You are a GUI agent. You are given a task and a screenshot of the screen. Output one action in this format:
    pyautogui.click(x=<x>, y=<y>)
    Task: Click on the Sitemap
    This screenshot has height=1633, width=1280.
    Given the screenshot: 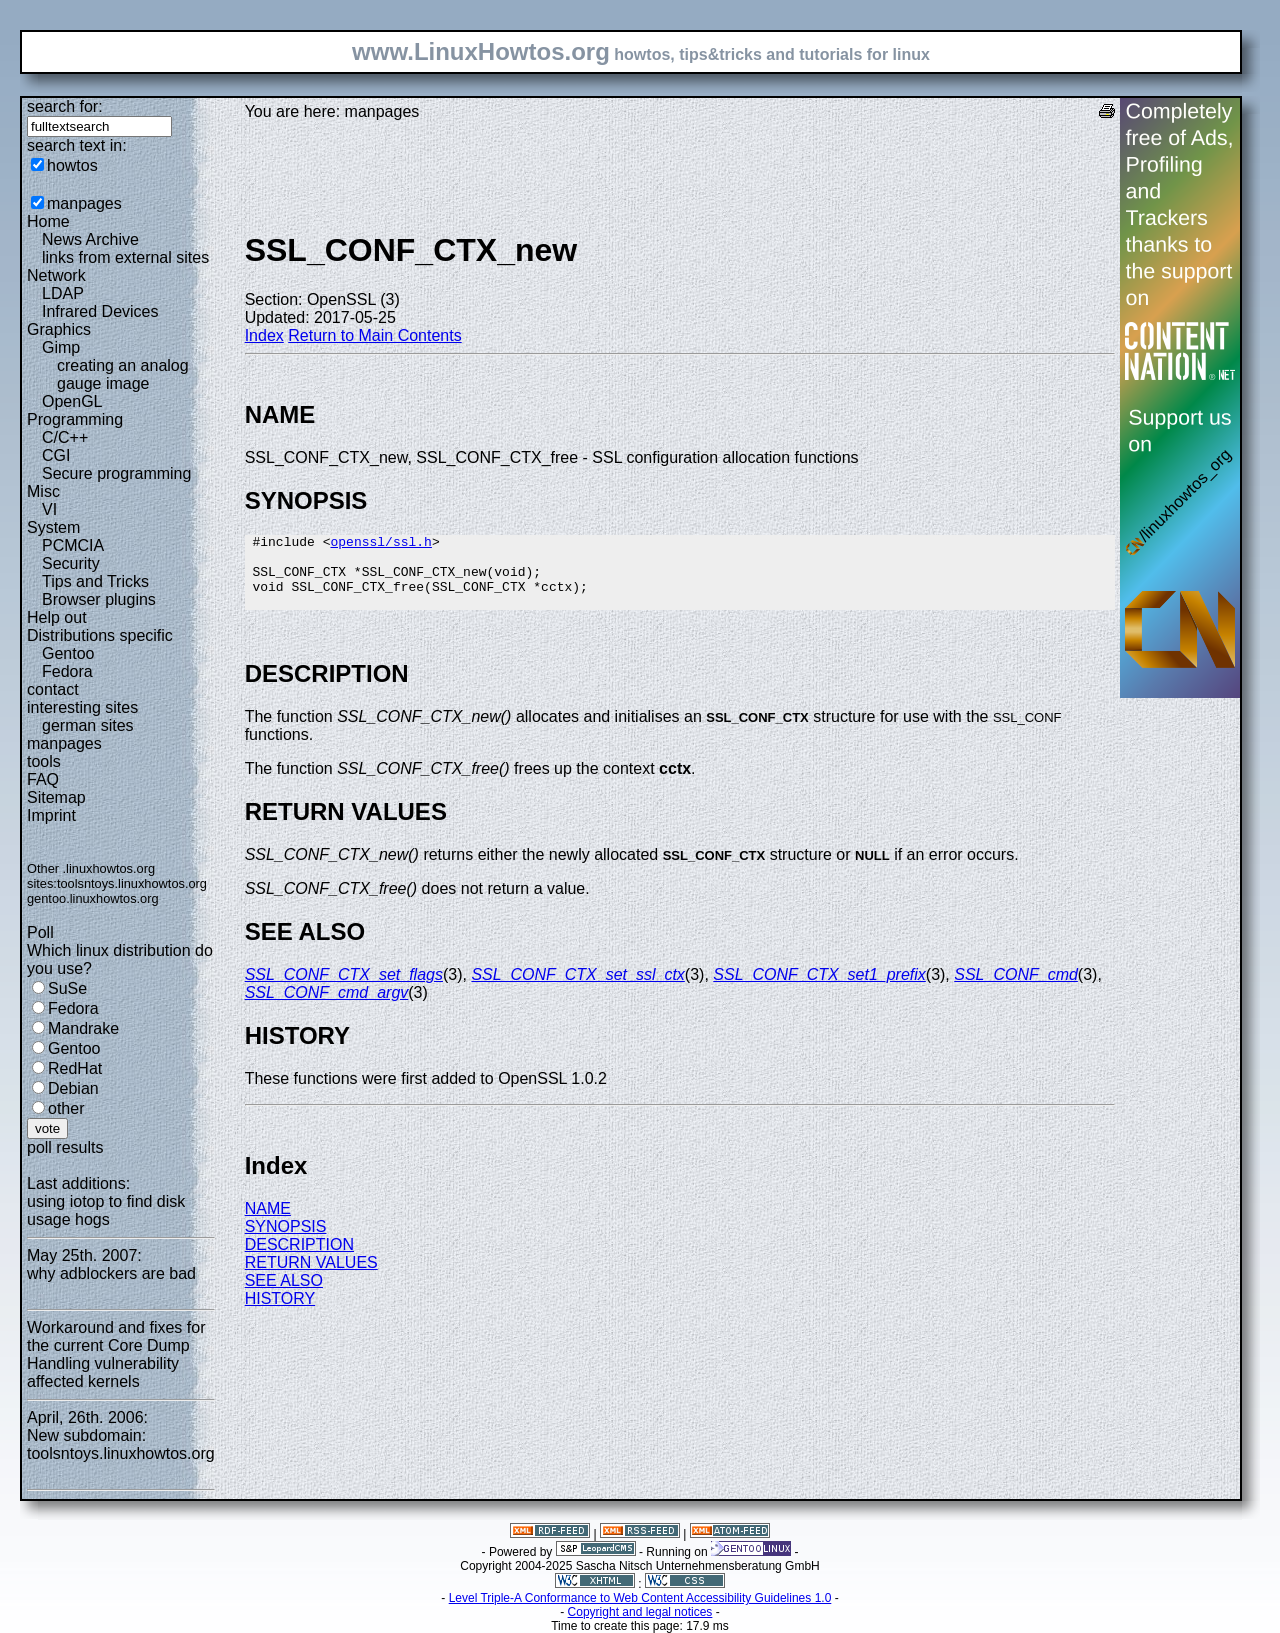 What is the action you would take?
    pyautogui.click(x=56, y=797)
    